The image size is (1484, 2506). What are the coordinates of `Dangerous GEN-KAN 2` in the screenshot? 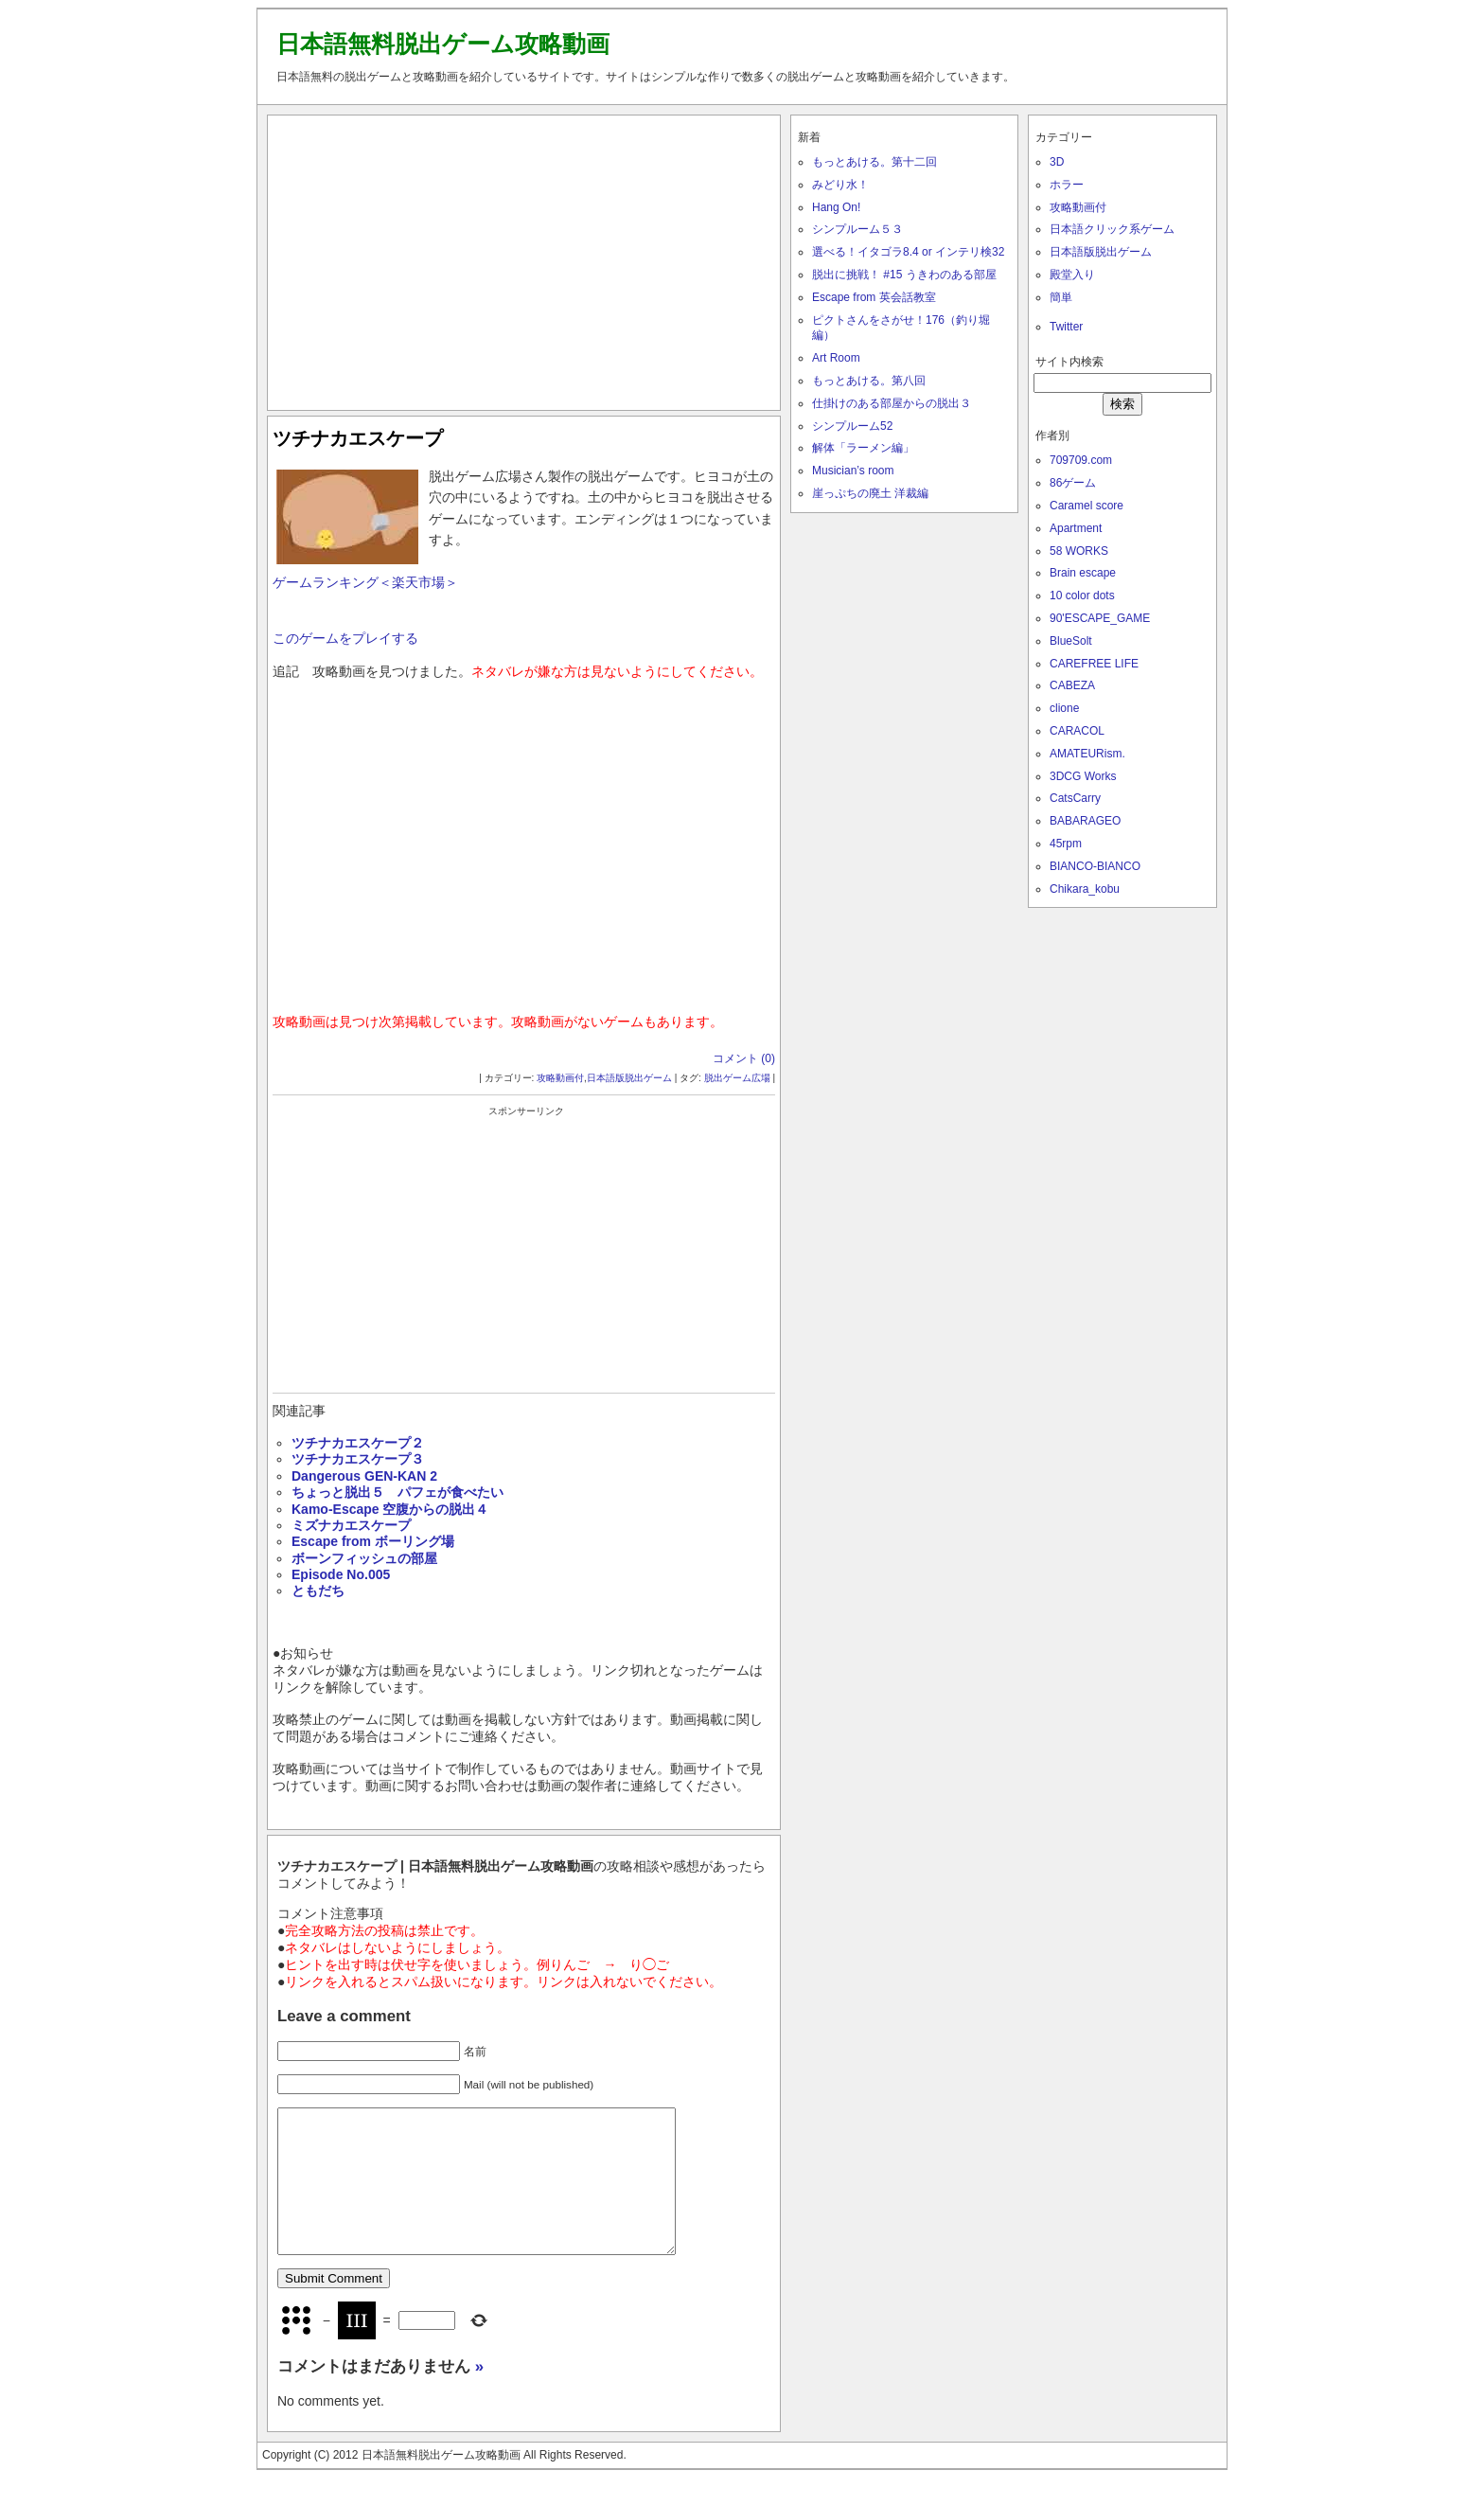 It's located at (364, 1476).